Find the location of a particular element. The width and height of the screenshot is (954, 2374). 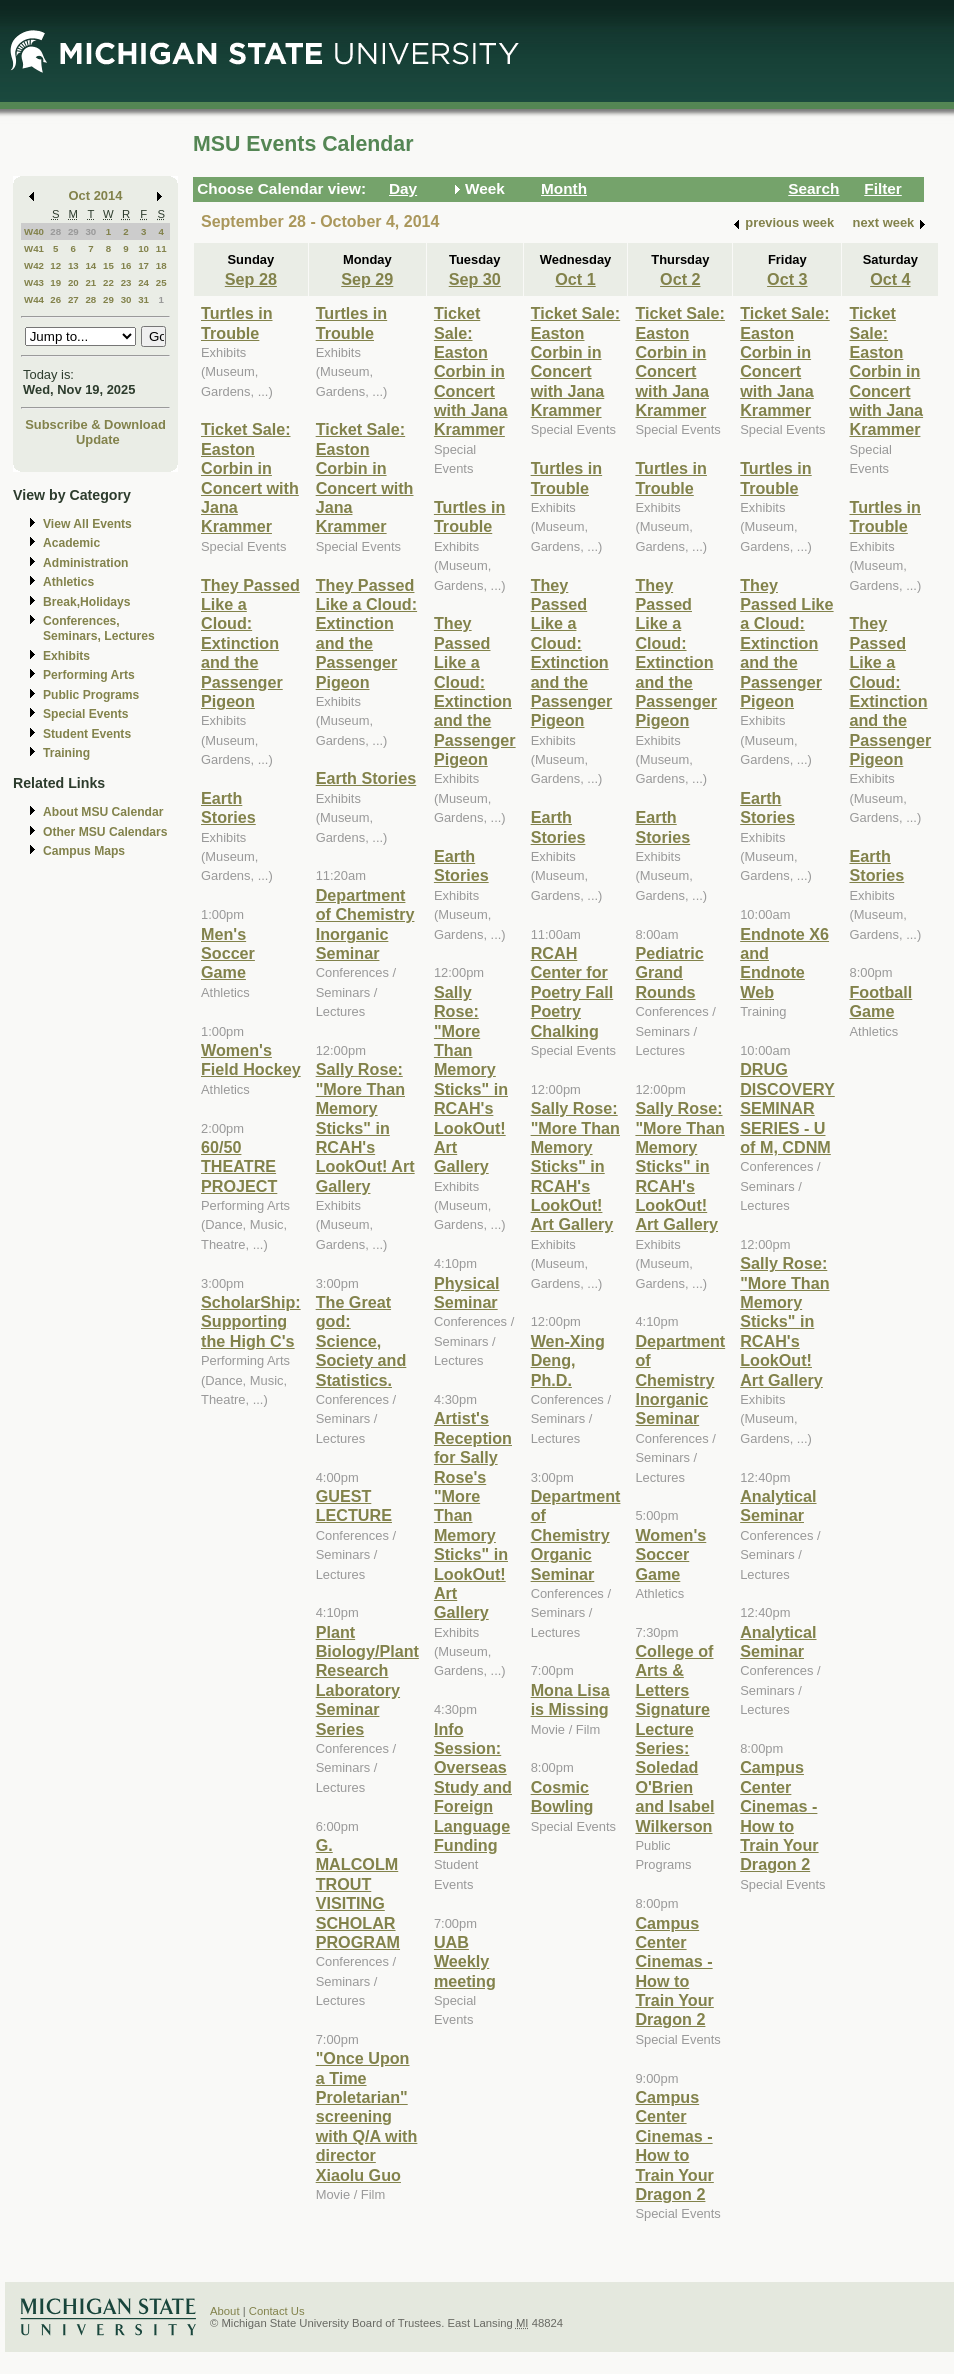

31 is located at coordinates (143, 299).